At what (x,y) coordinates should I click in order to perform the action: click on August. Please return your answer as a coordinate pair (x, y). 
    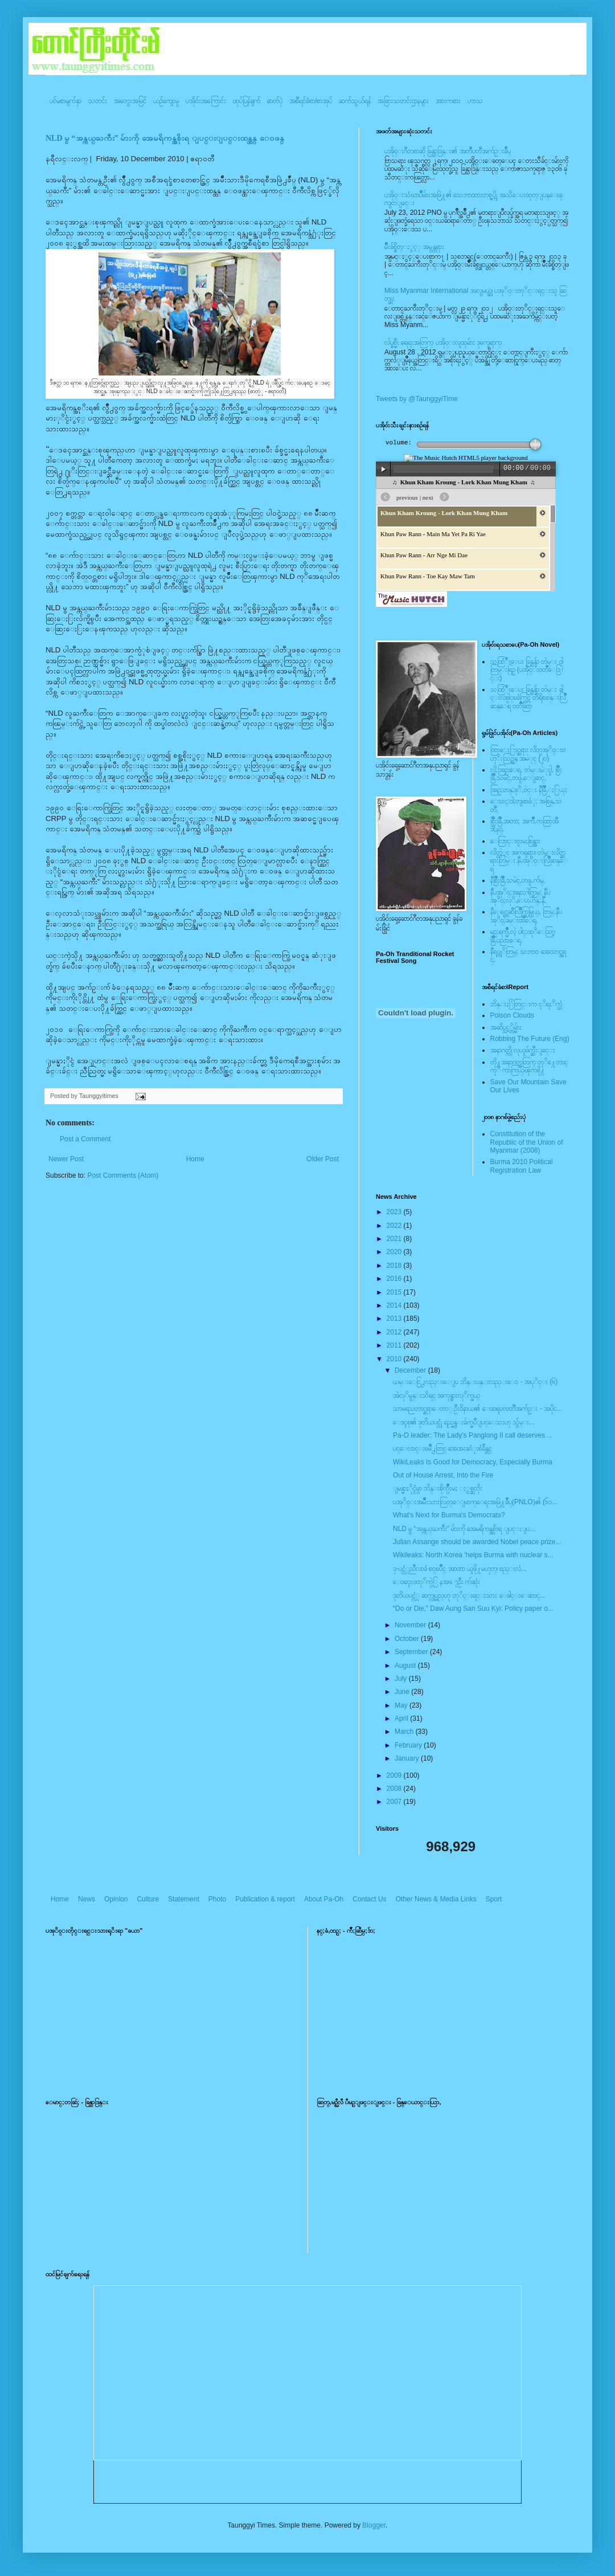
    Looking at the image, I should click on (406, 1665).